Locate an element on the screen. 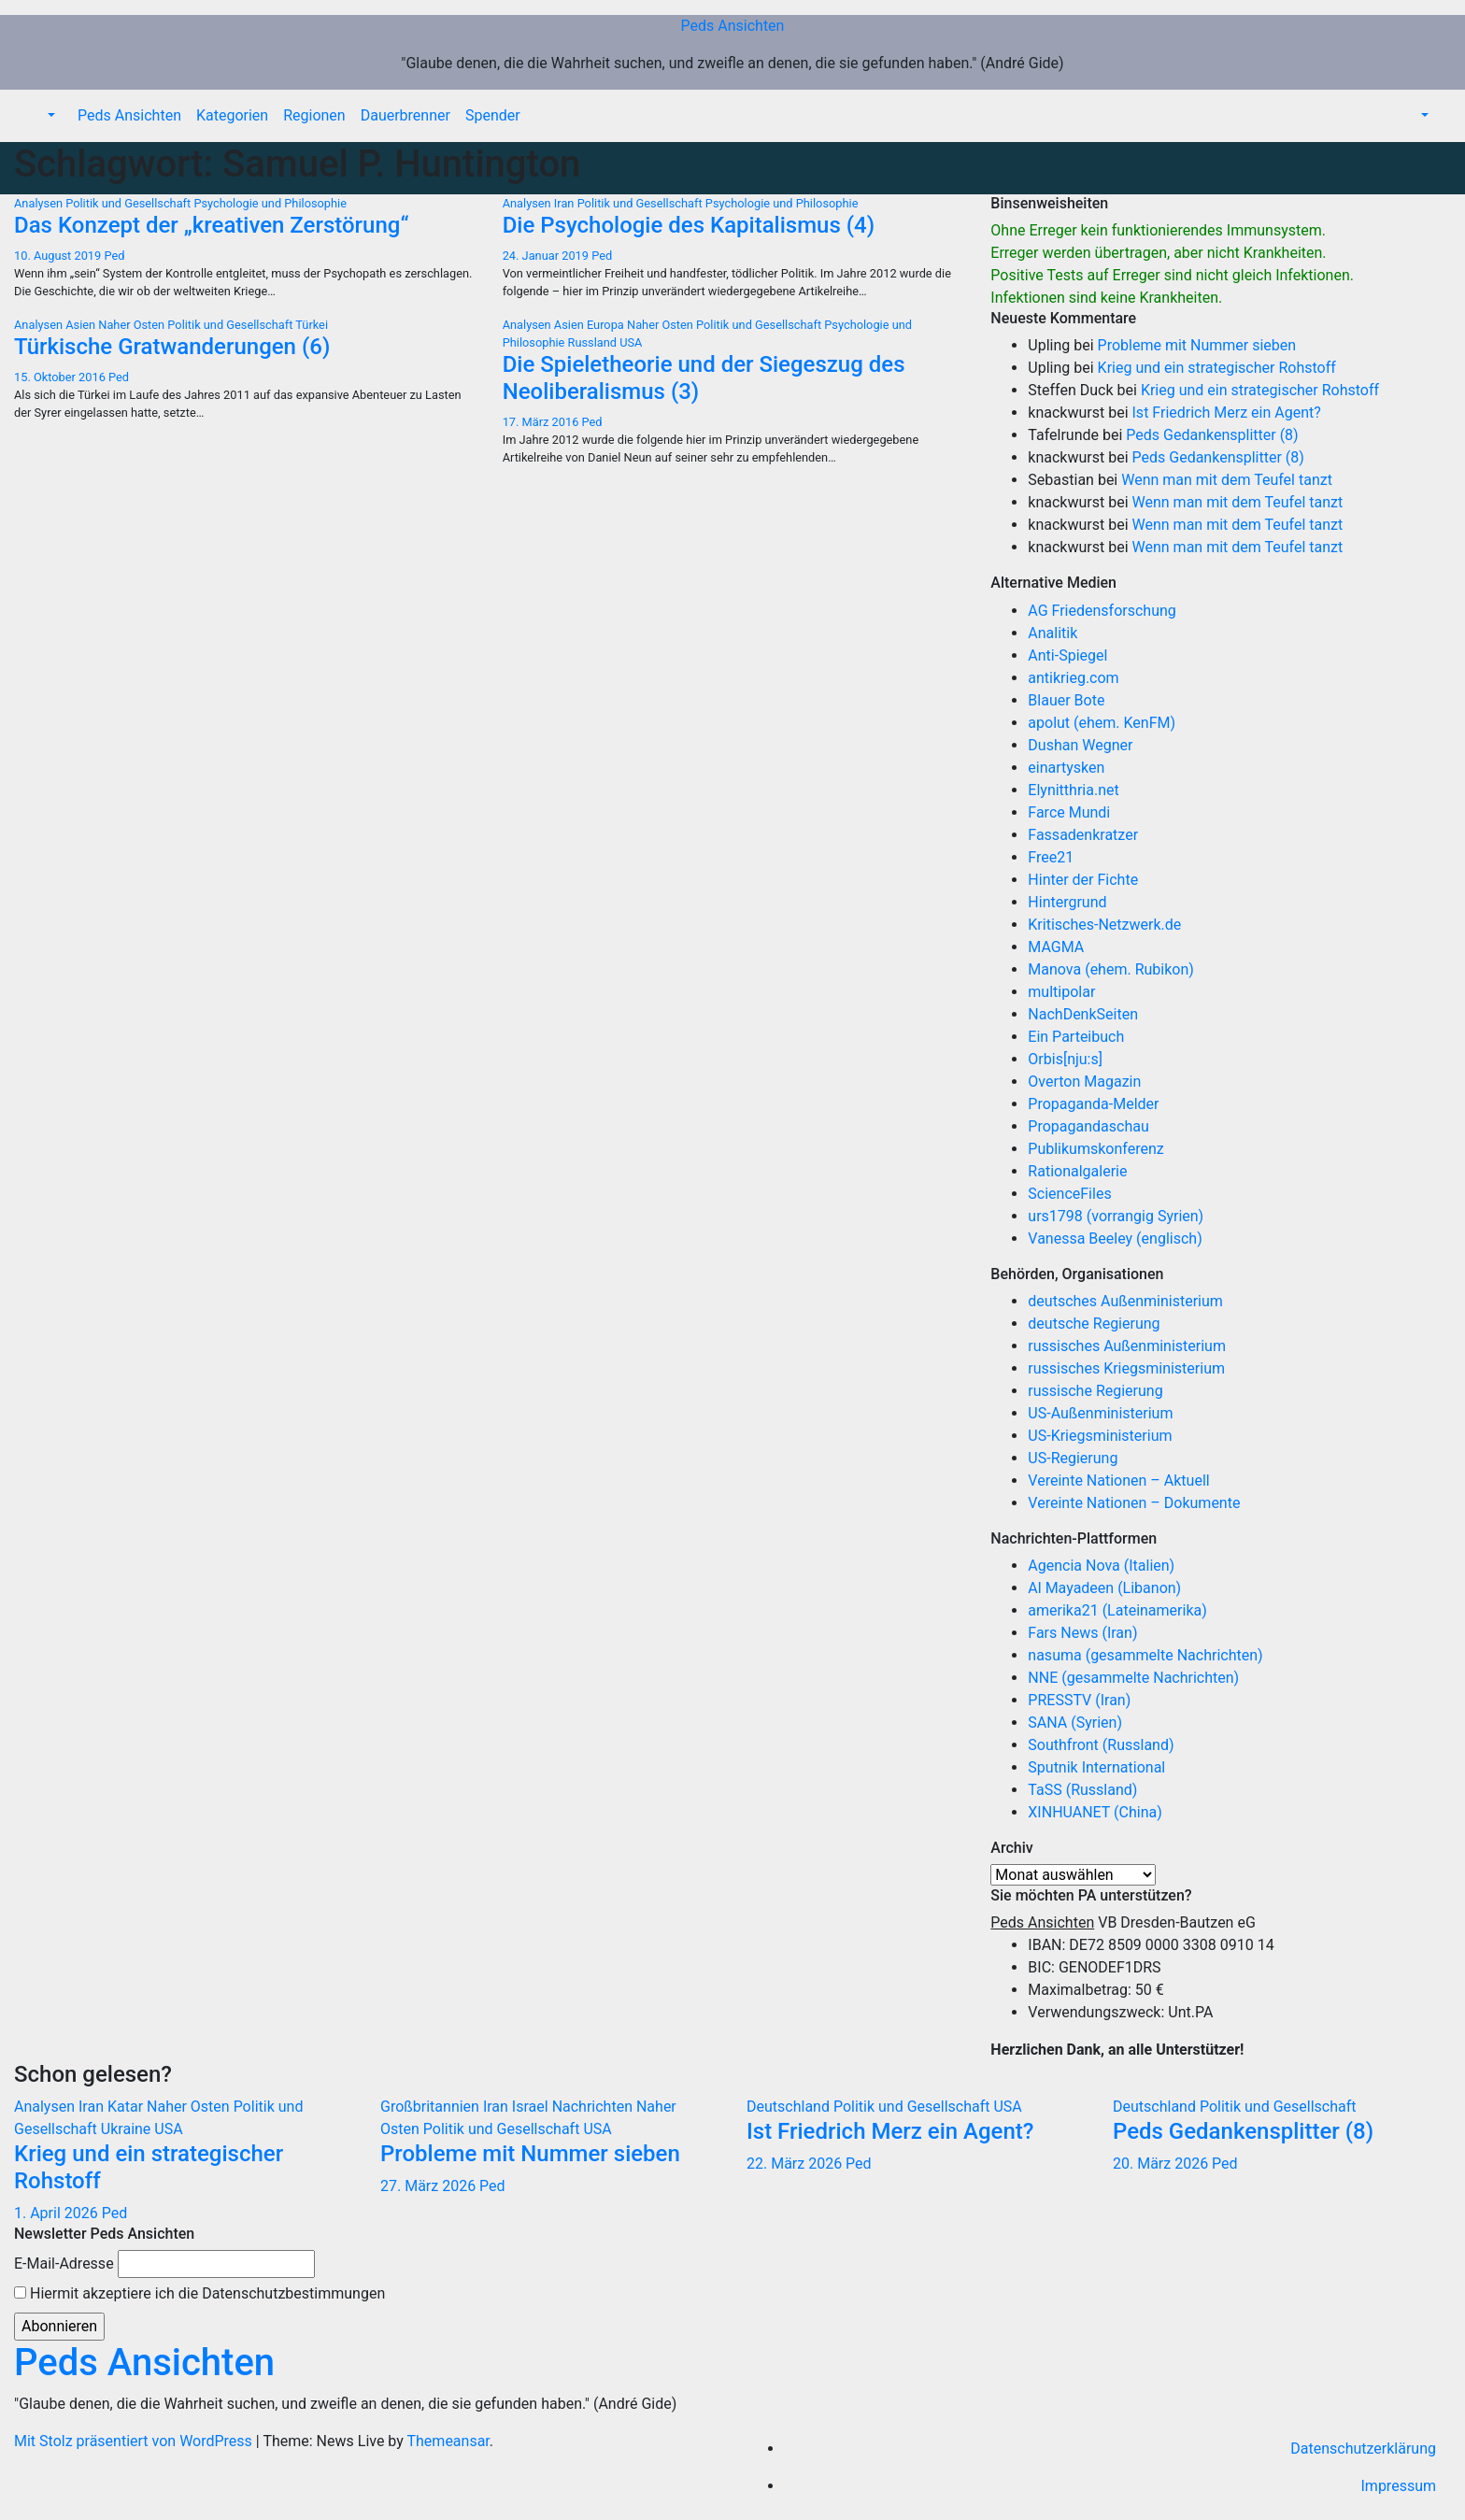 The height and width of the screenshot is (2520, 1465). nasuma (gesammelte Nachrichten) is located at coordinates (1145, 1655).